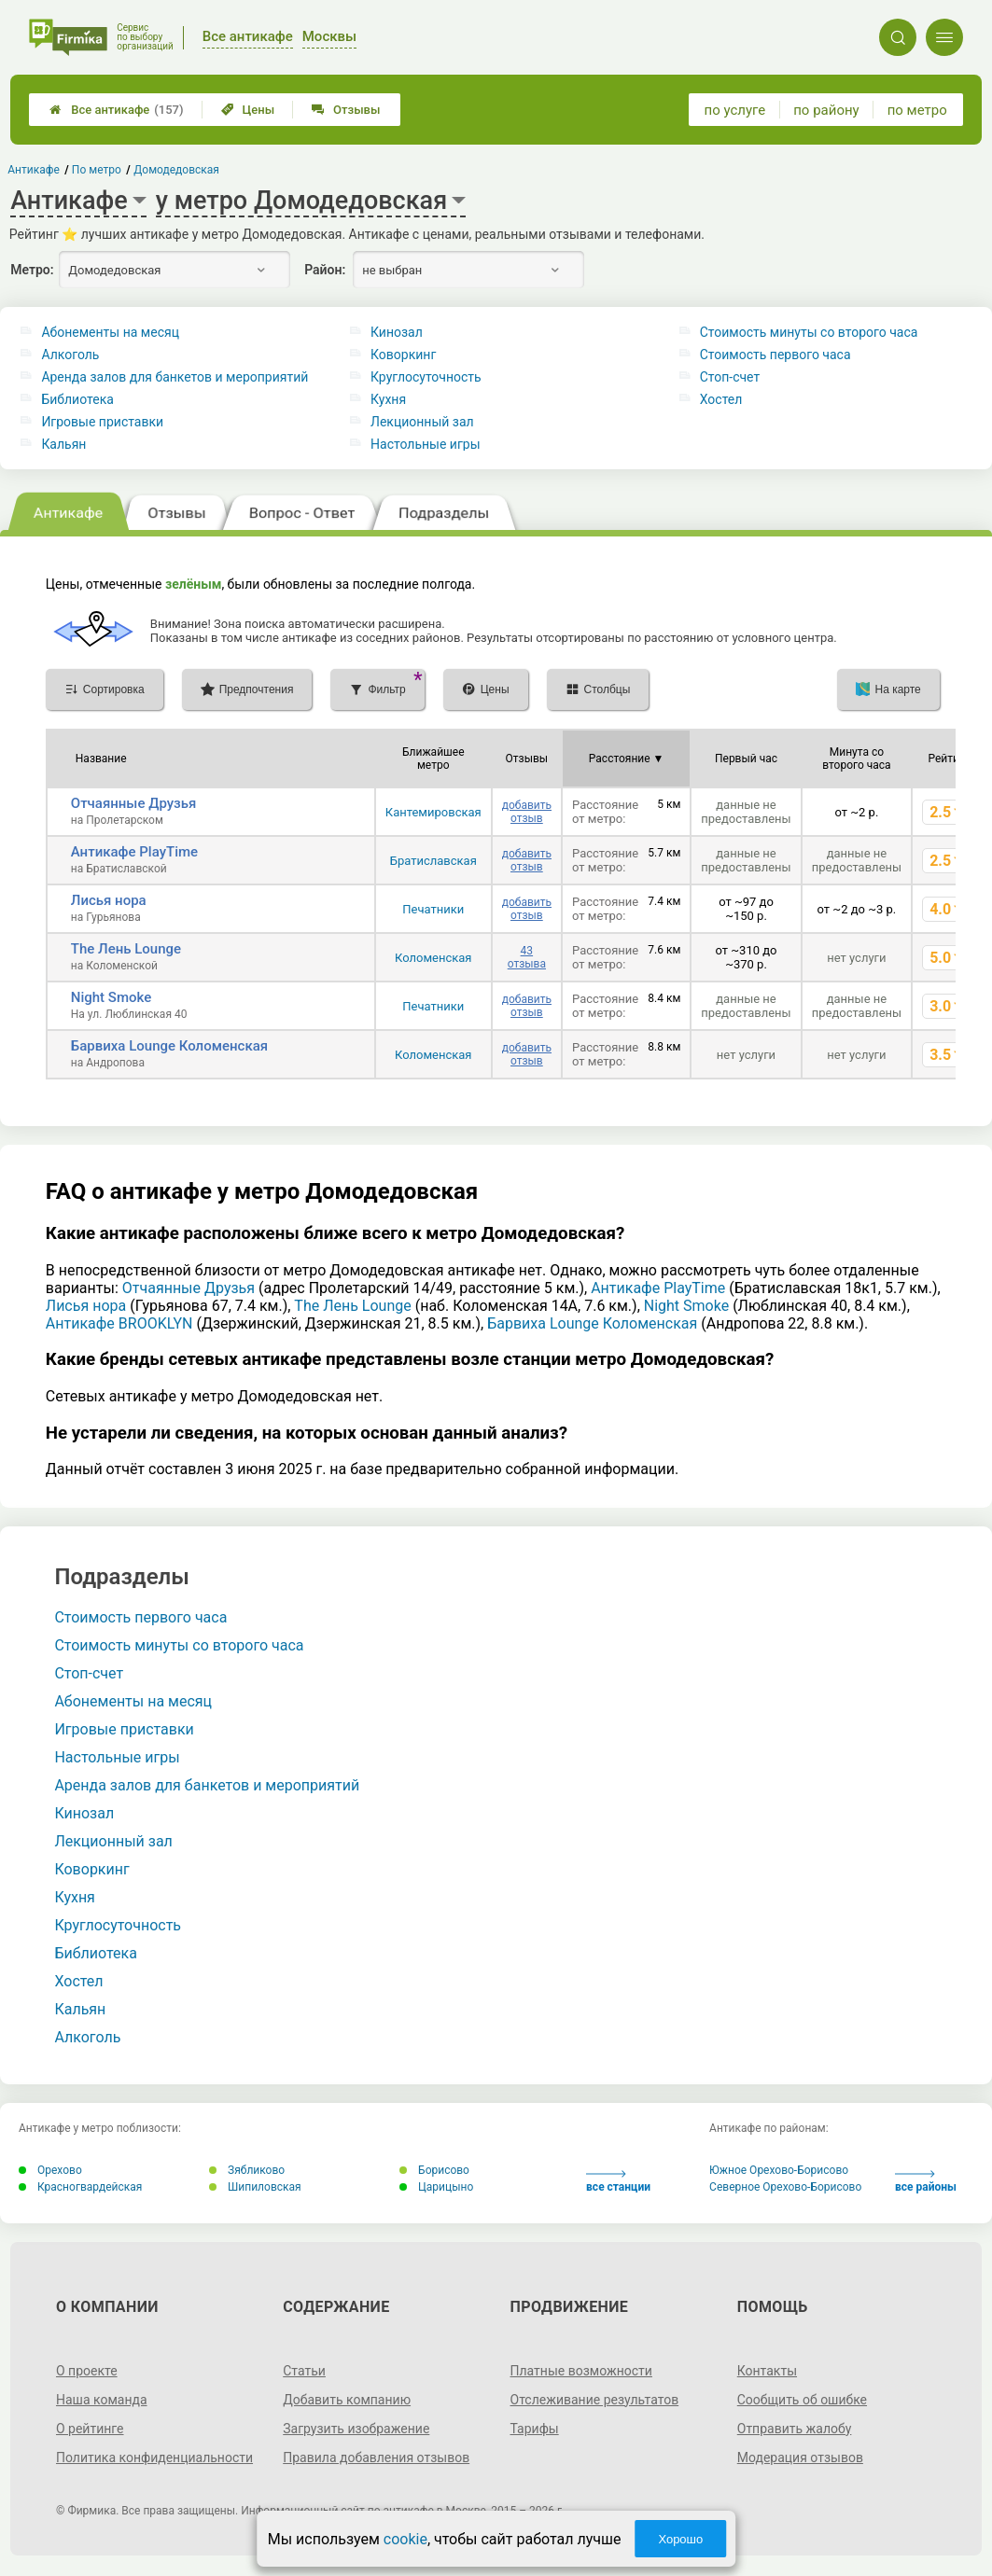 This screenshot has height=2576, width=992. What do you see at coordinates (304, 2370) in the screenshot?
I see `Статьи` at bounding box center [304, 2370].